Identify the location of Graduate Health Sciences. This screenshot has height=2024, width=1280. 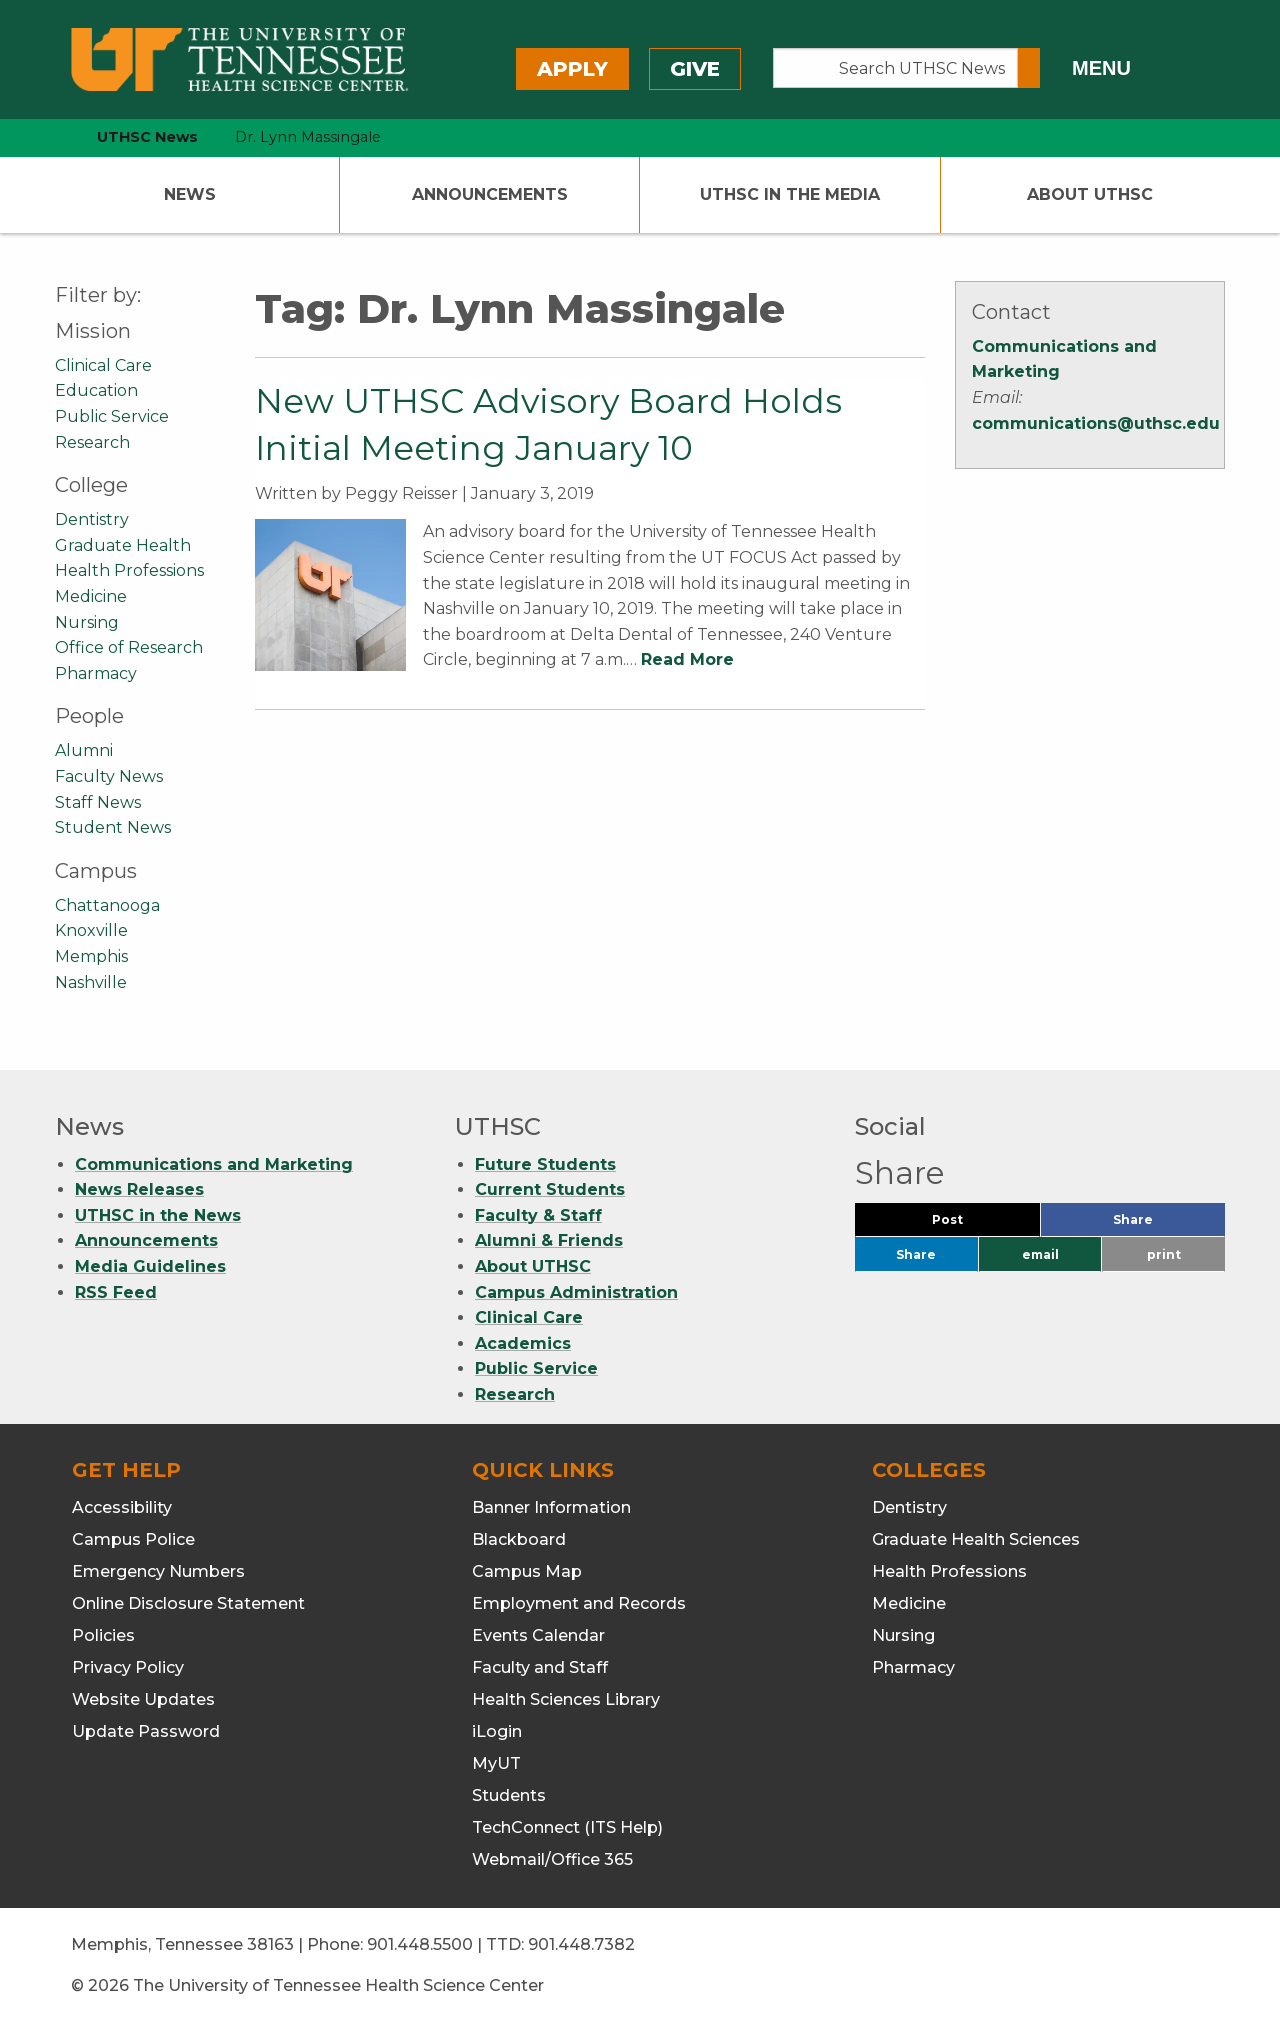
(976, 1539).